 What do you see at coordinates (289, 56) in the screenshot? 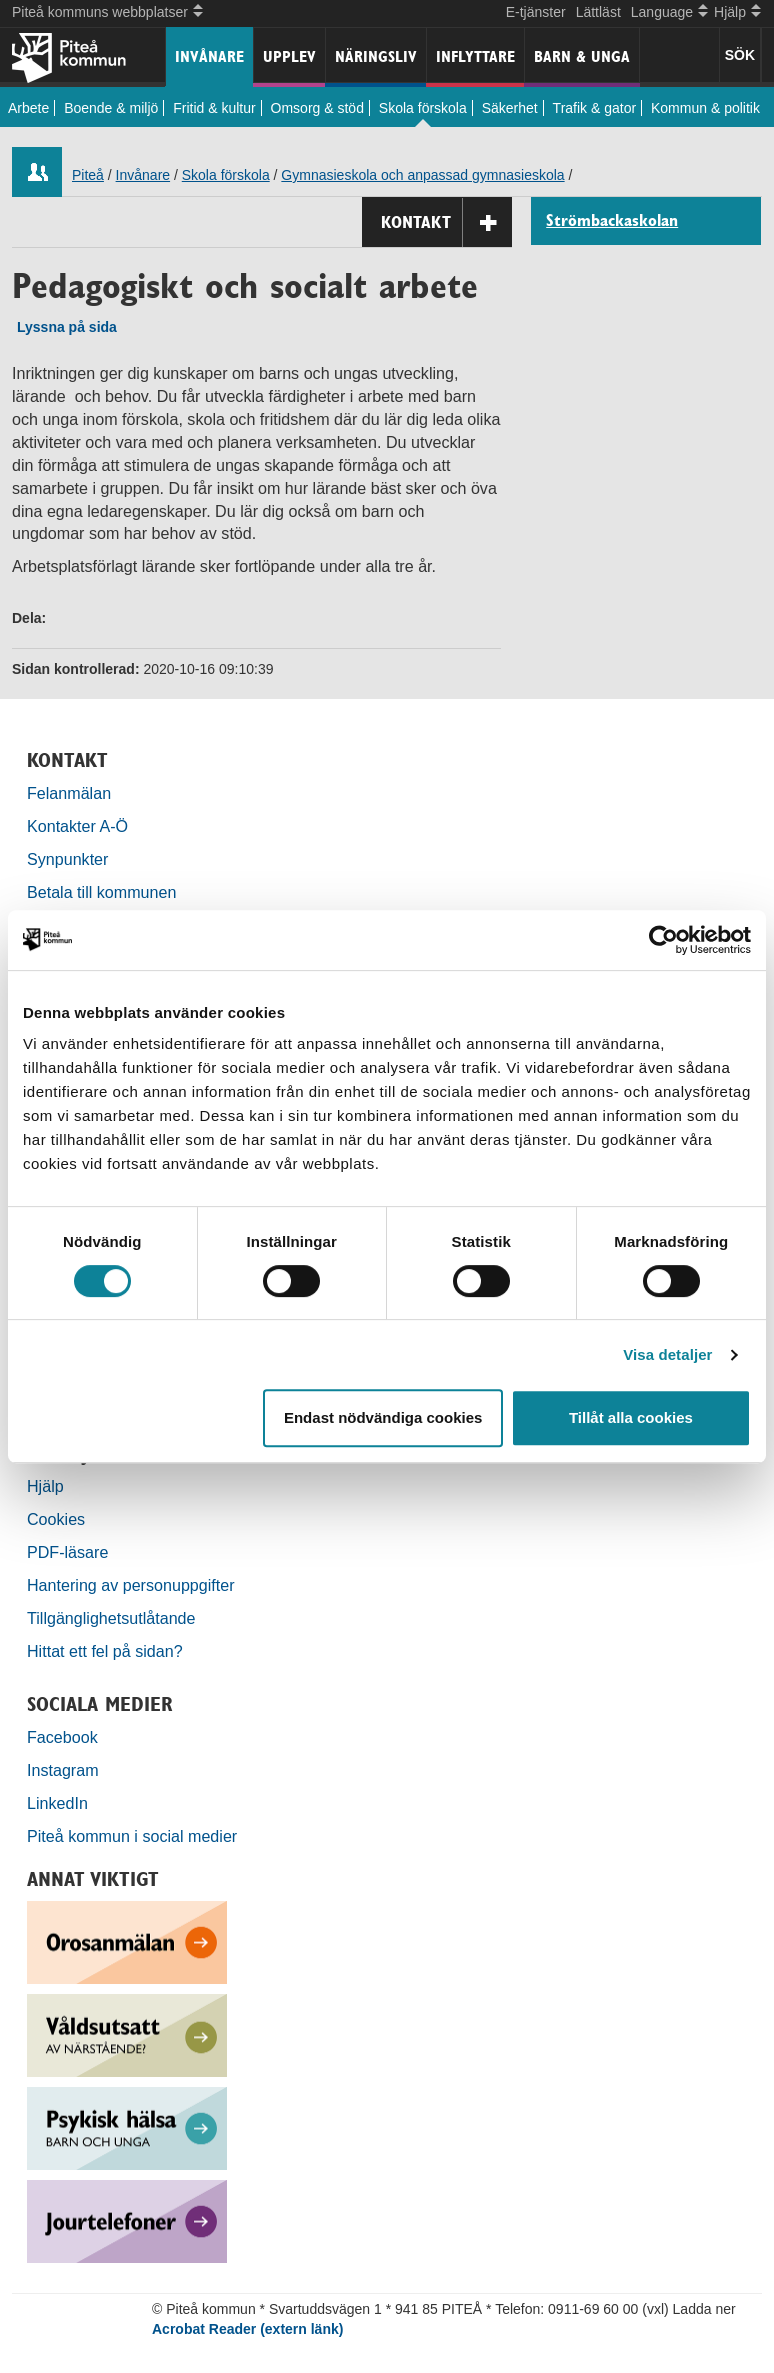
I see `Upplev` at bounding box center [289, 56].